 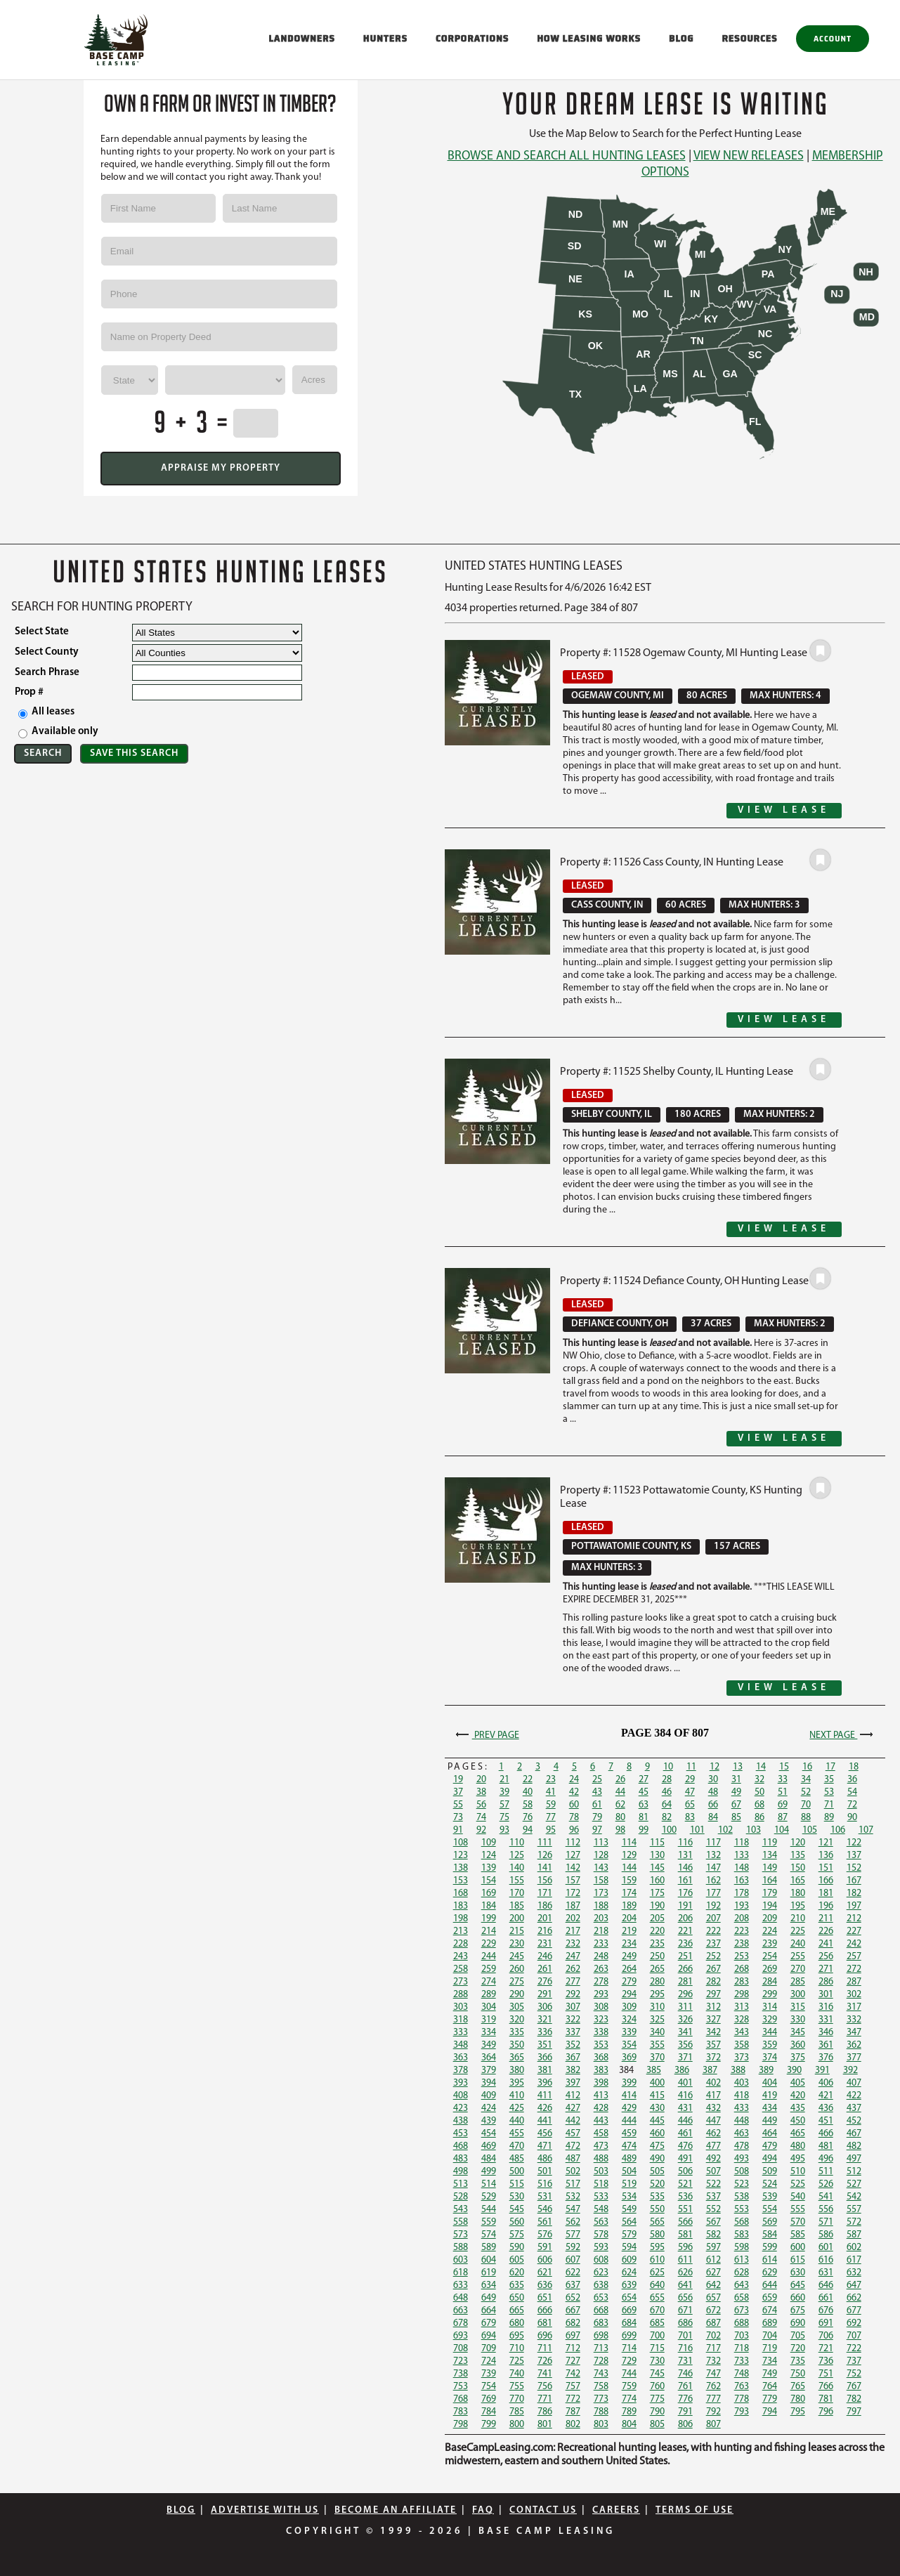 What do you see at coordinates (657, 1881) in the screenshot?
I see `160` at bounding box center [657, 1881].